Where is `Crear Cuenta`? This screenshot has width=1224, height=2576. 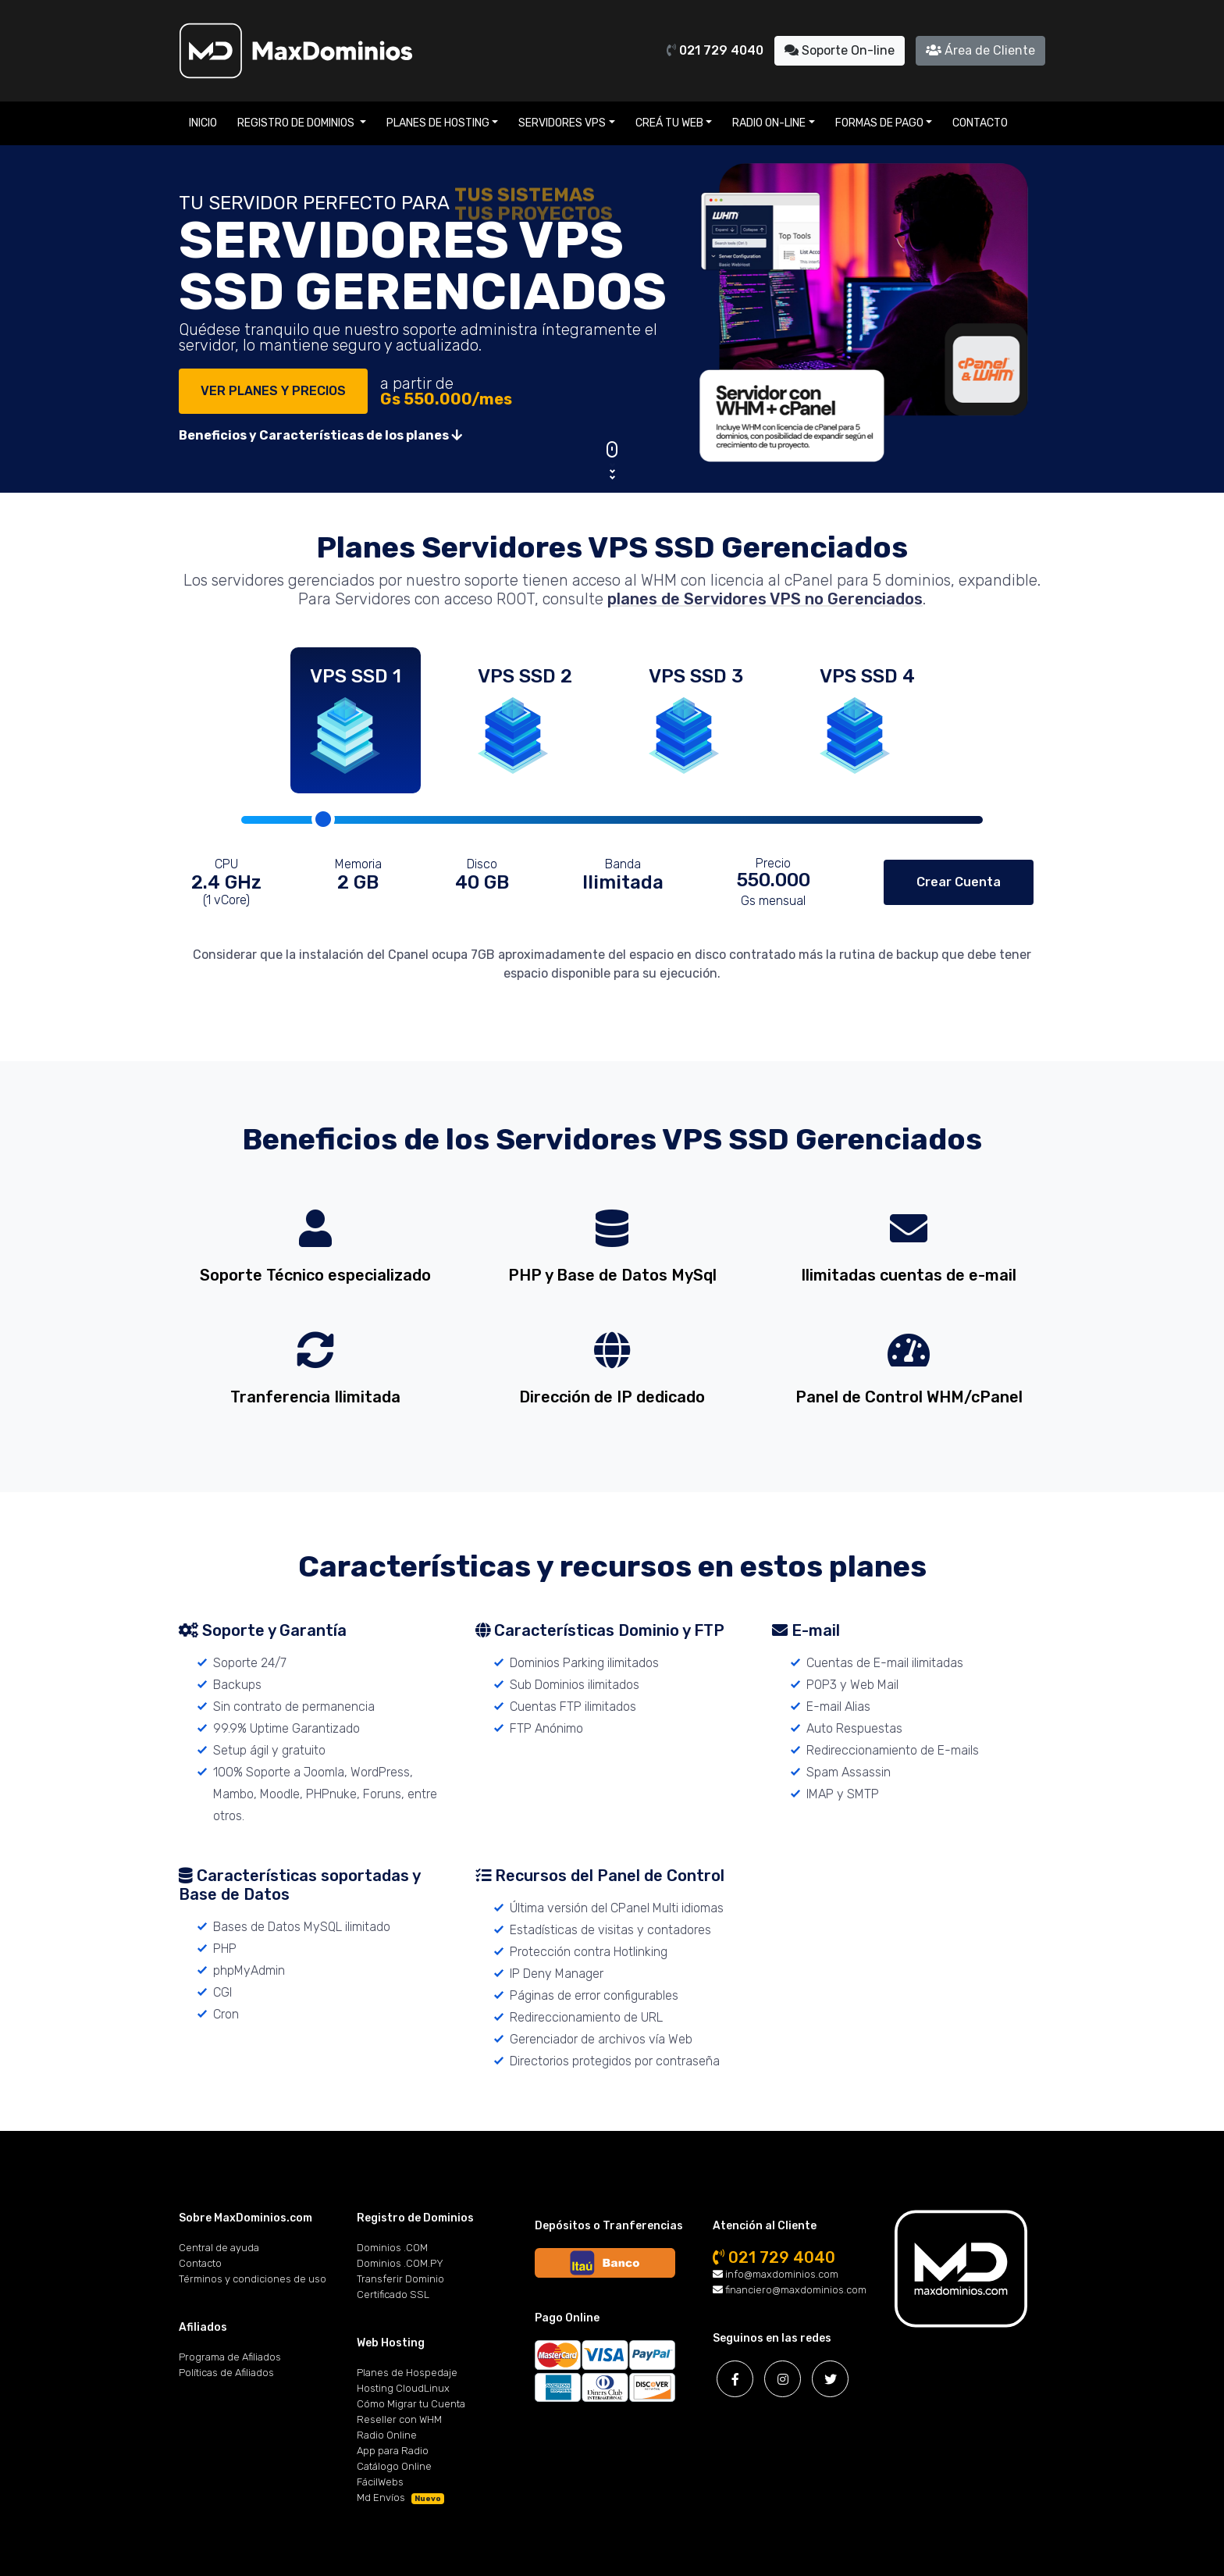 Crear Cuenta is located at coordinates (958, 882).